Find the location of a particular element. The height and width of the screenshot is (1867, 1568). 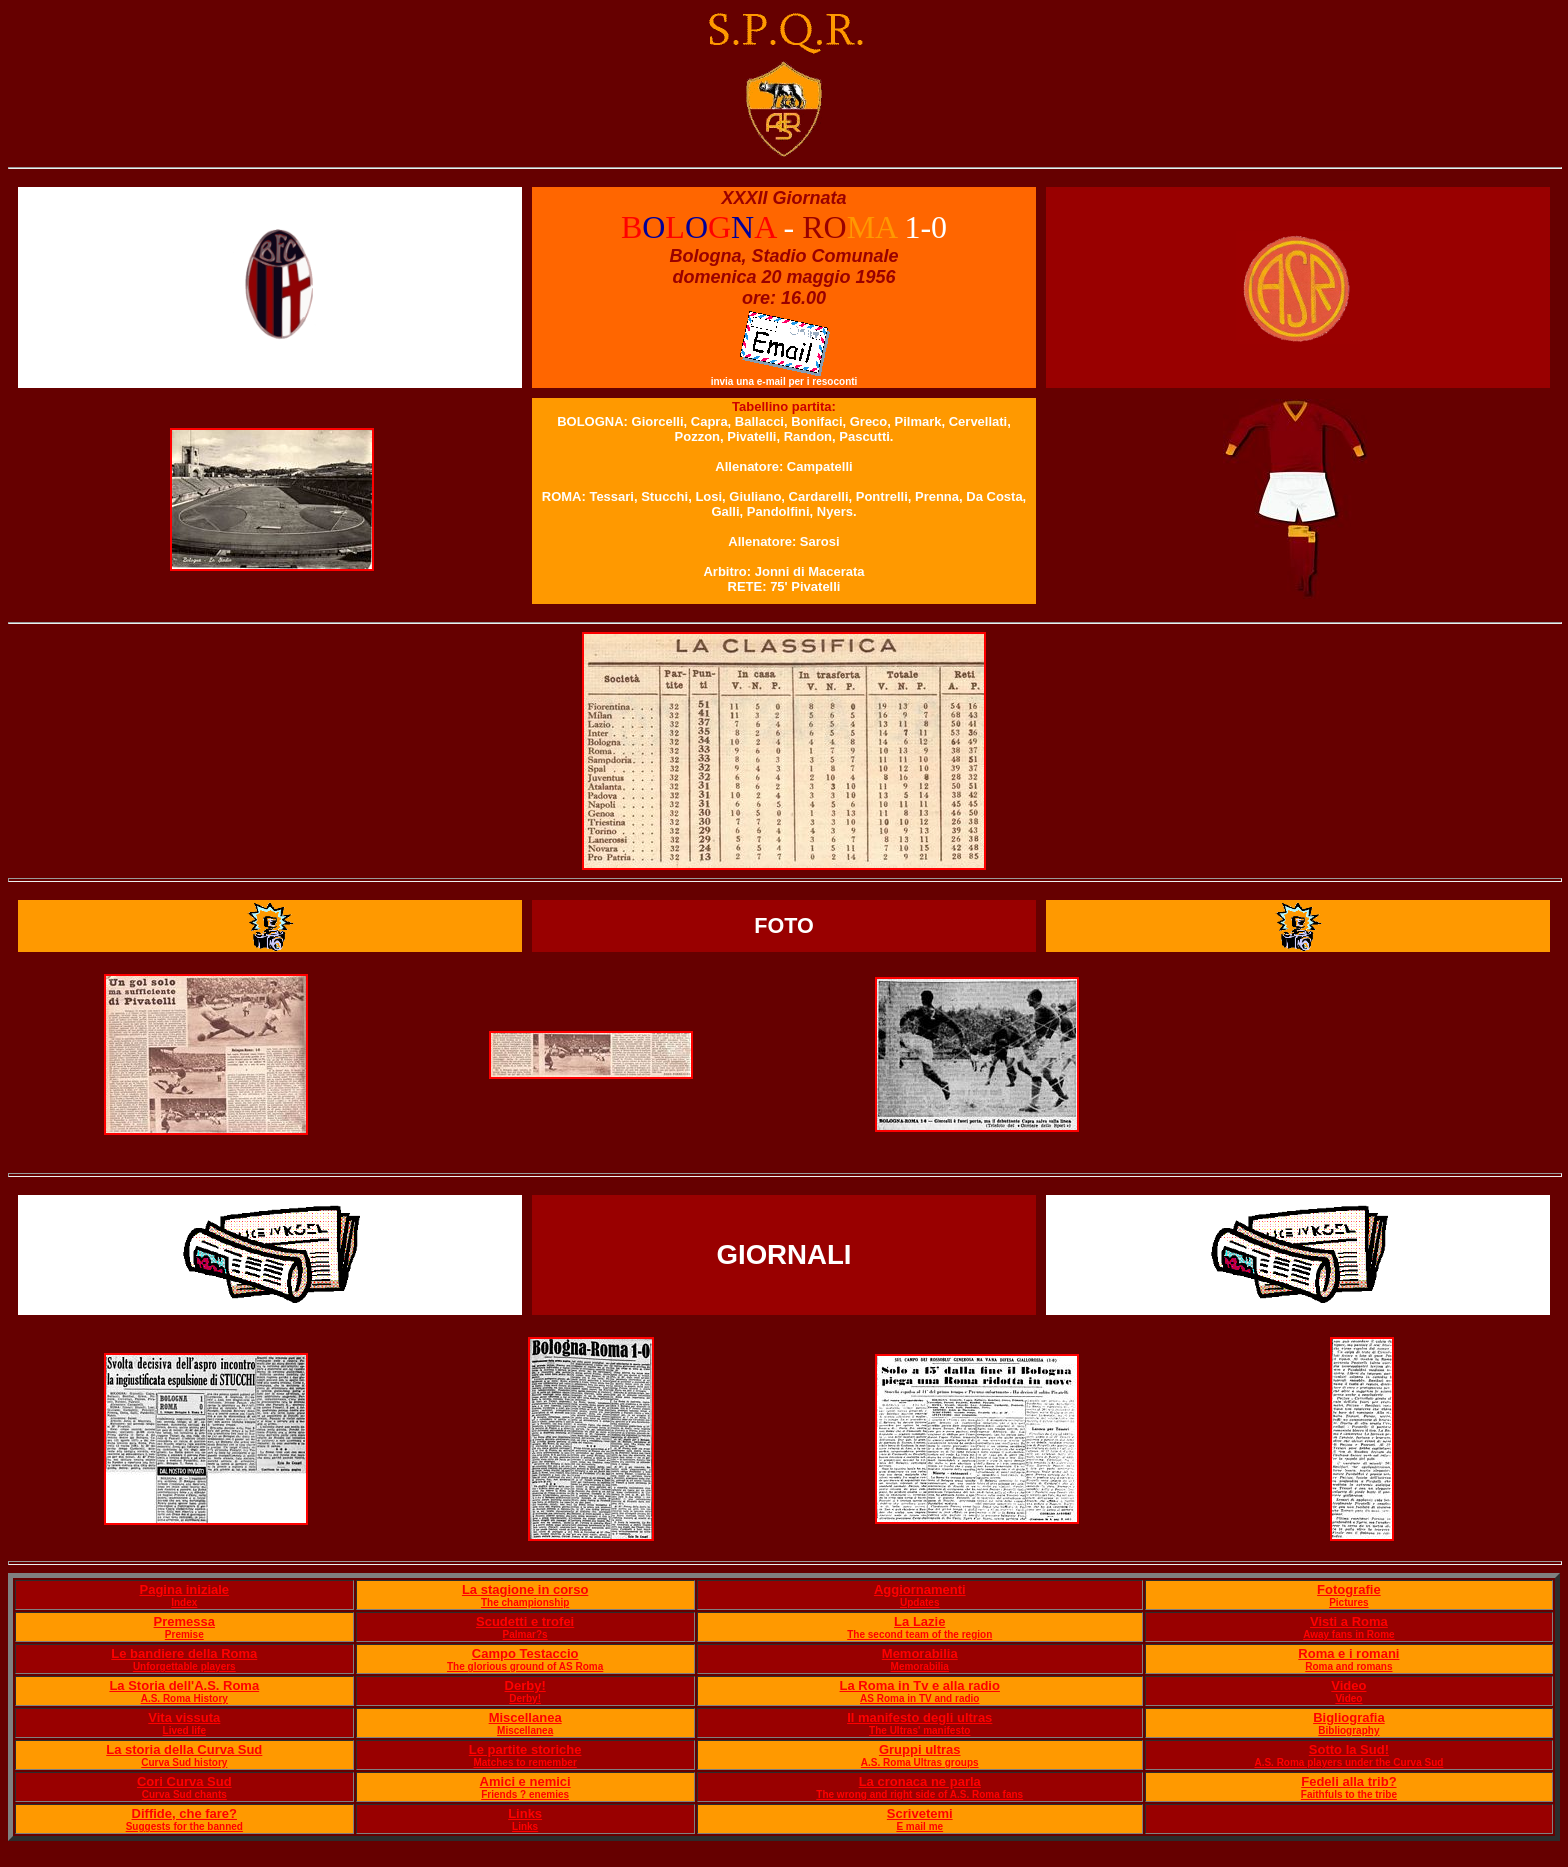

Bigliografia is located at coordinates (1349, 1717).